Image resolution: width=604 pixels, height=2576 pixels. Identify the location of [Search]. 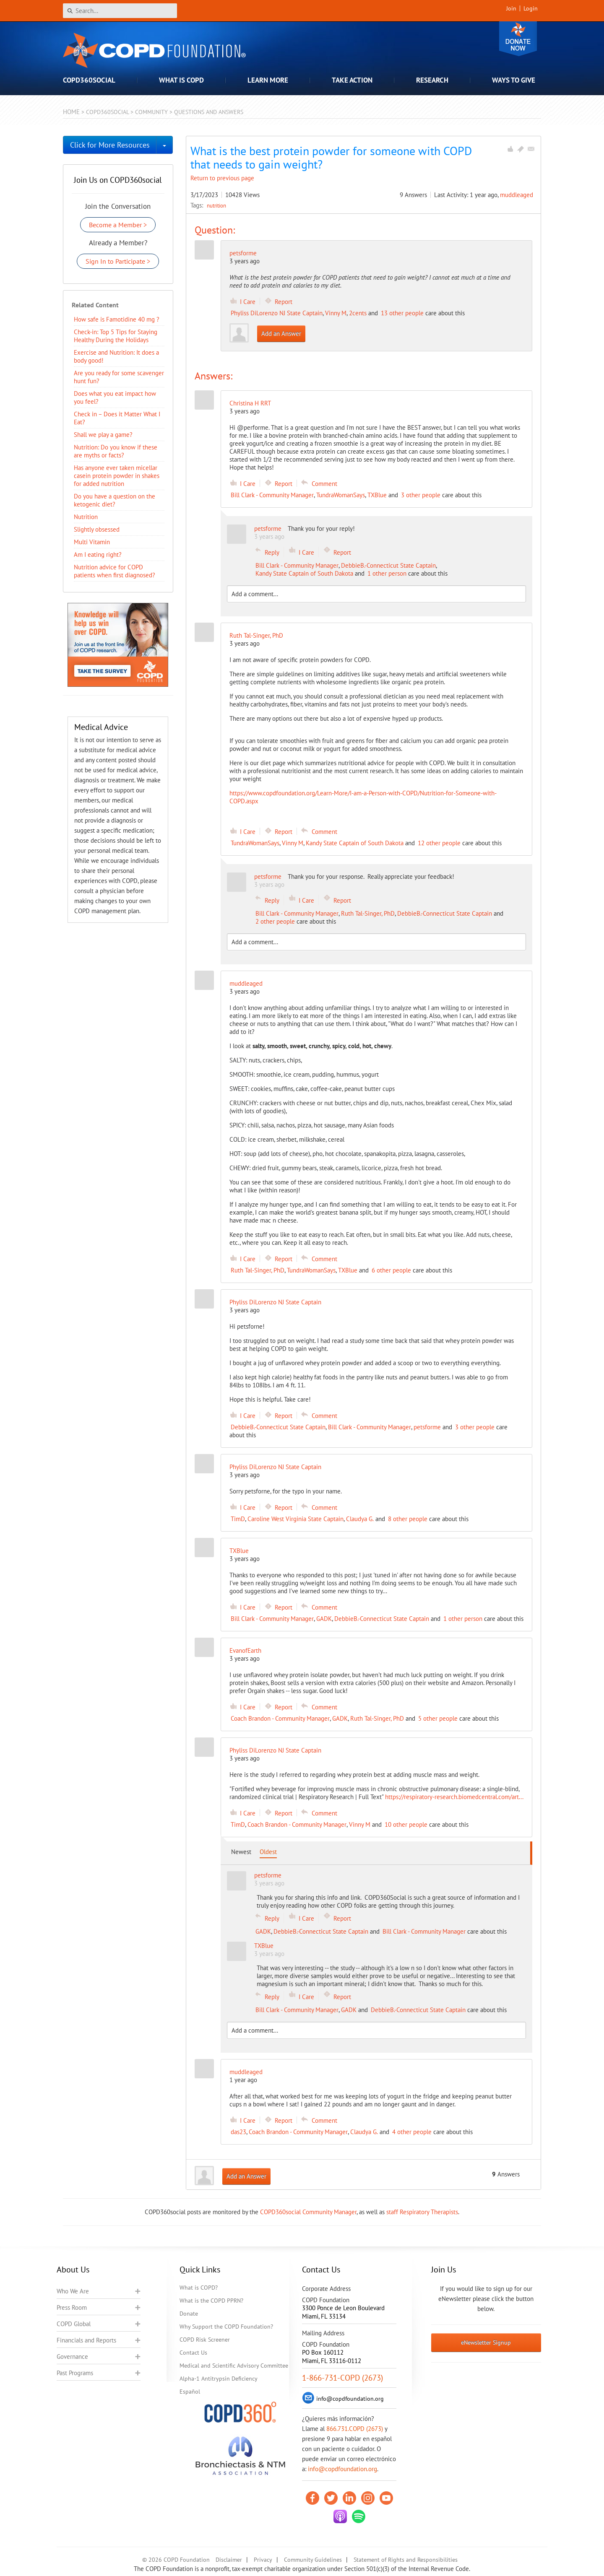
(120, 10).